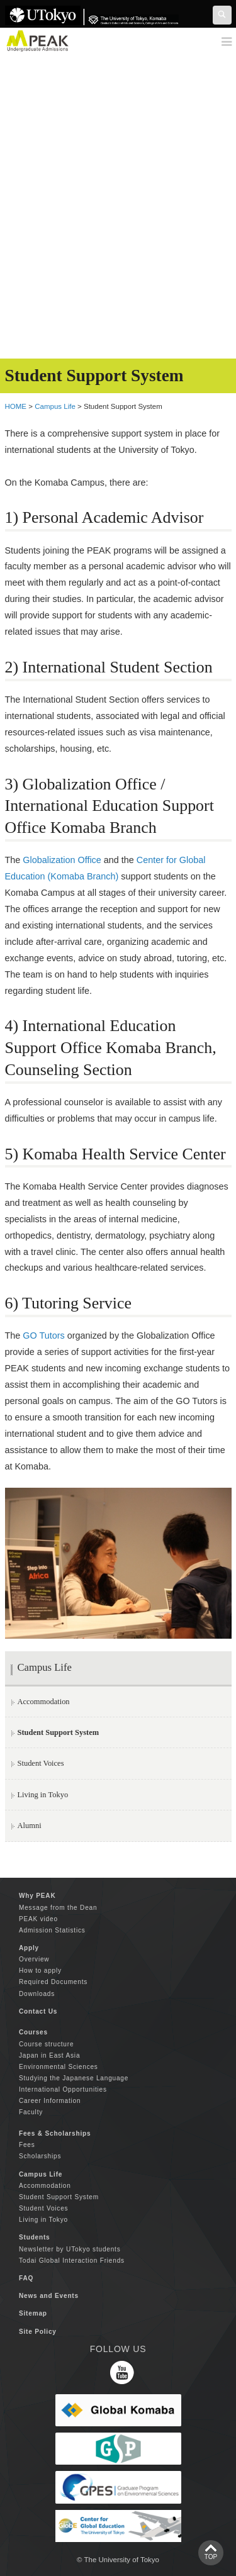 Image resolution: width=236 pixels, height=2576 pixels. What do you see at coordinates (43, 1335) in the screenshot?
I see `GO Tutors` at bounding box center [43, 1335].